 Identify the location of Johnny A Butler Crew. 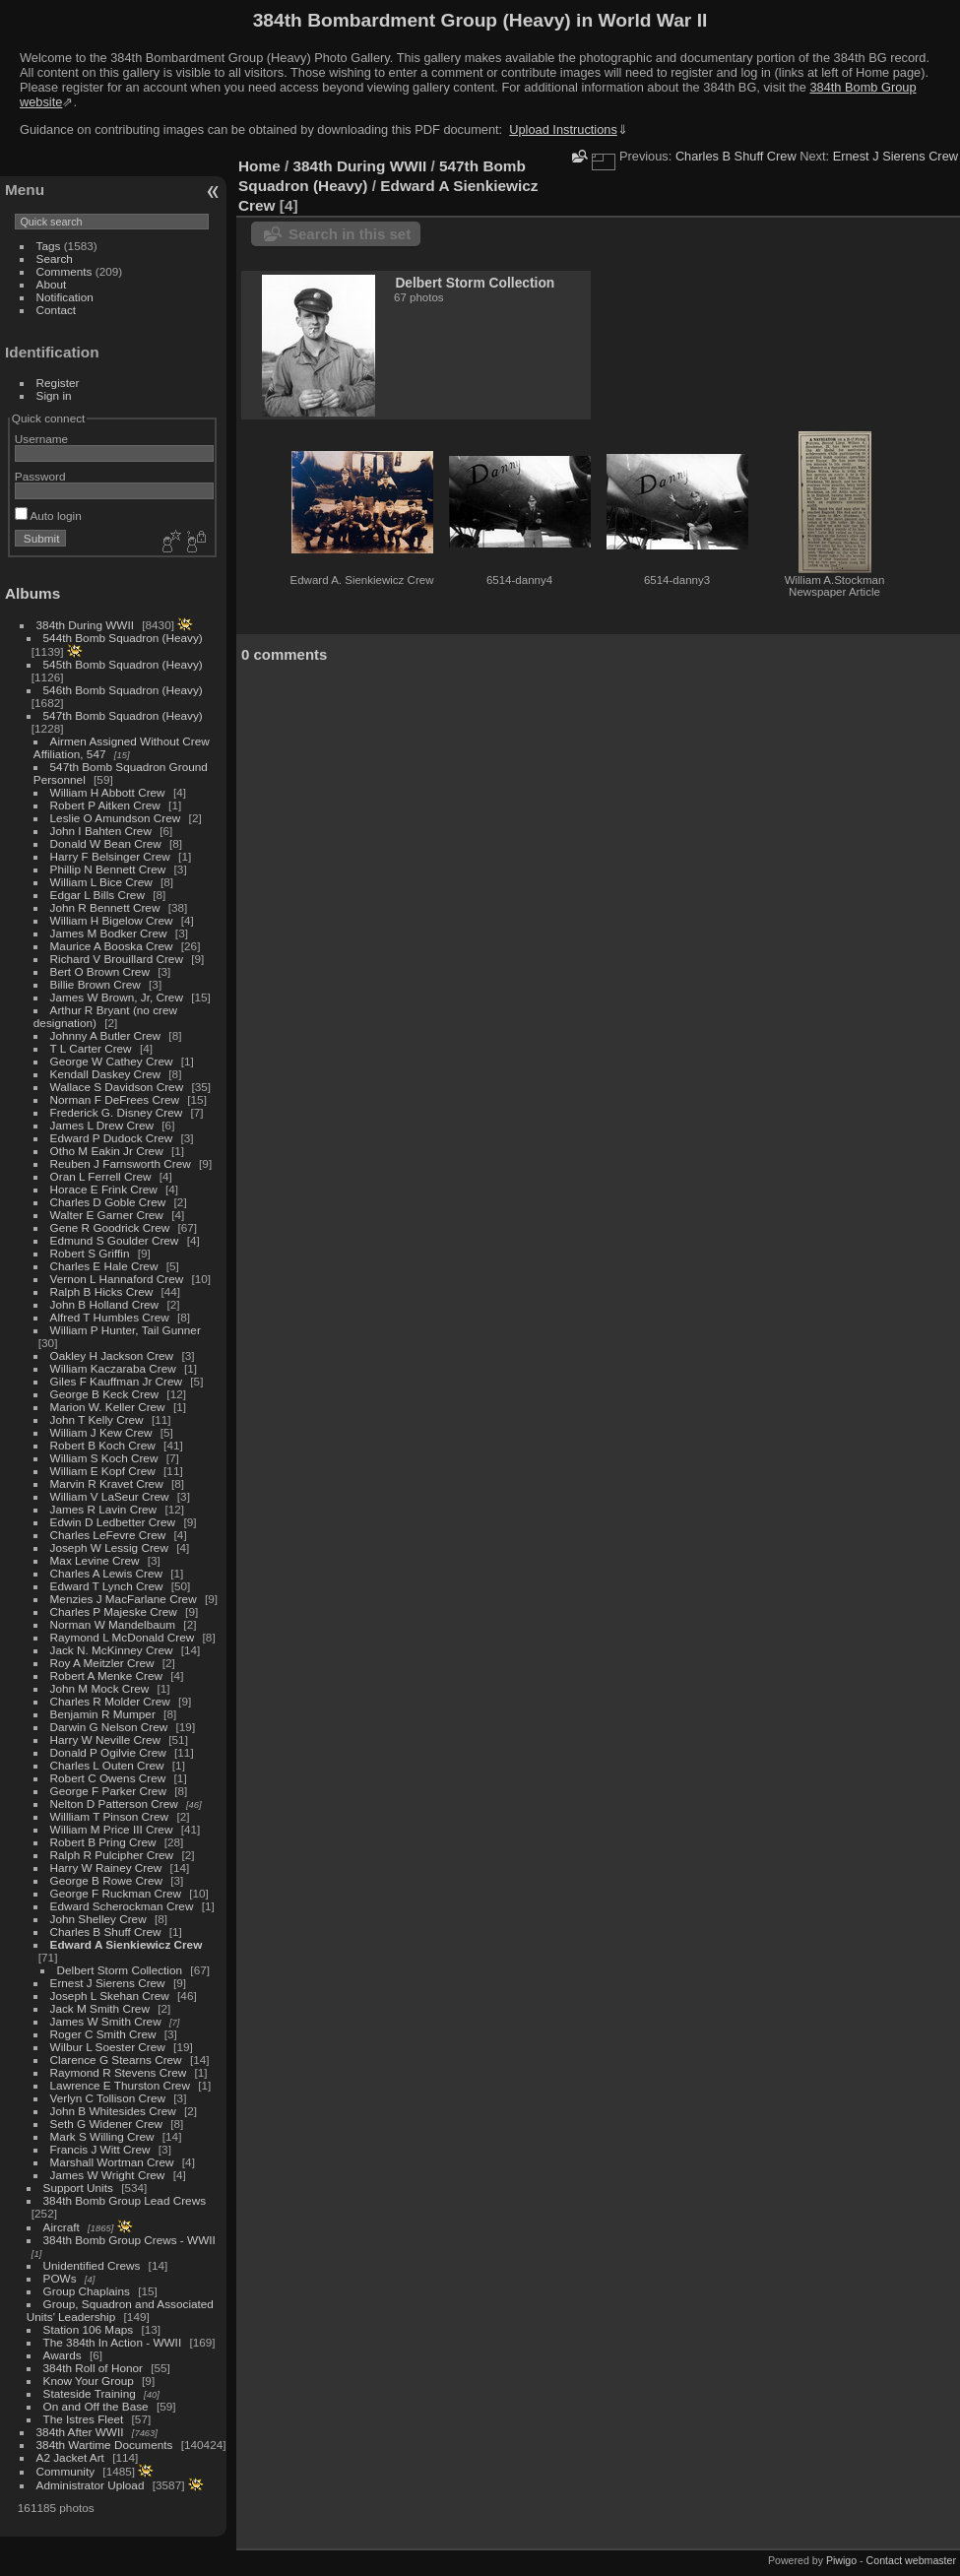
(105, 1035).